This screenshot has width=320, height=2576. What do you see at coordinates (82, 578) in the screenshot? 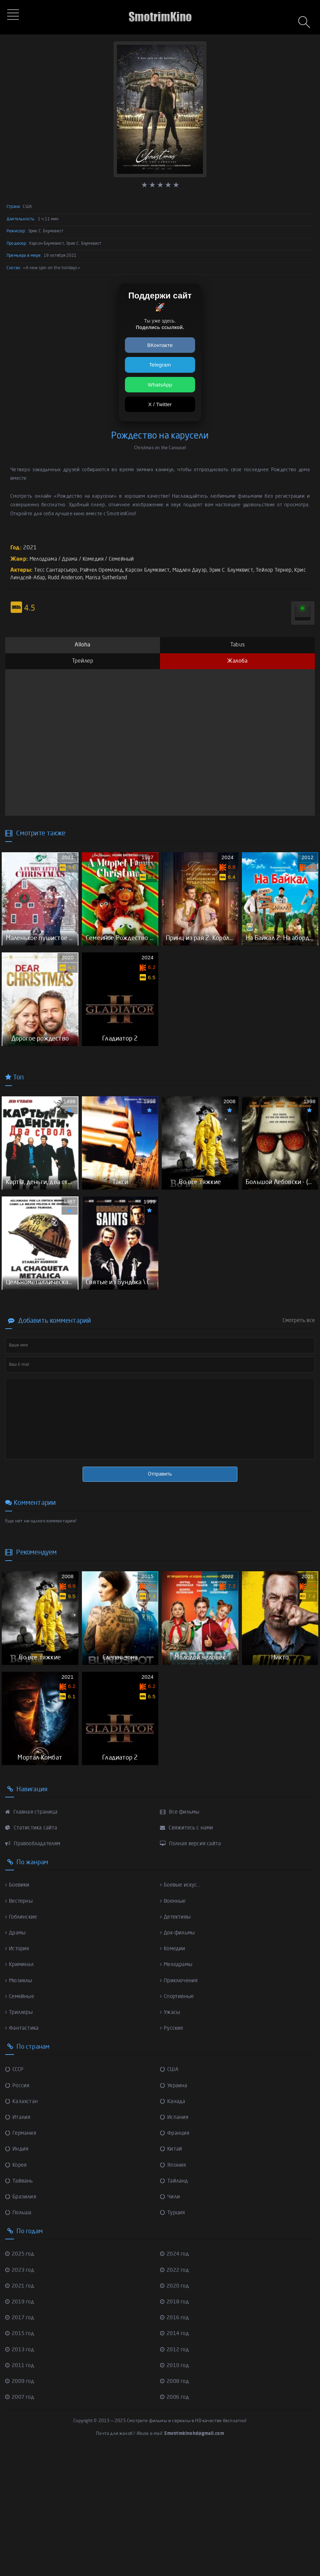
I see `Rudd Anderson` at bounding box center [82, 578].